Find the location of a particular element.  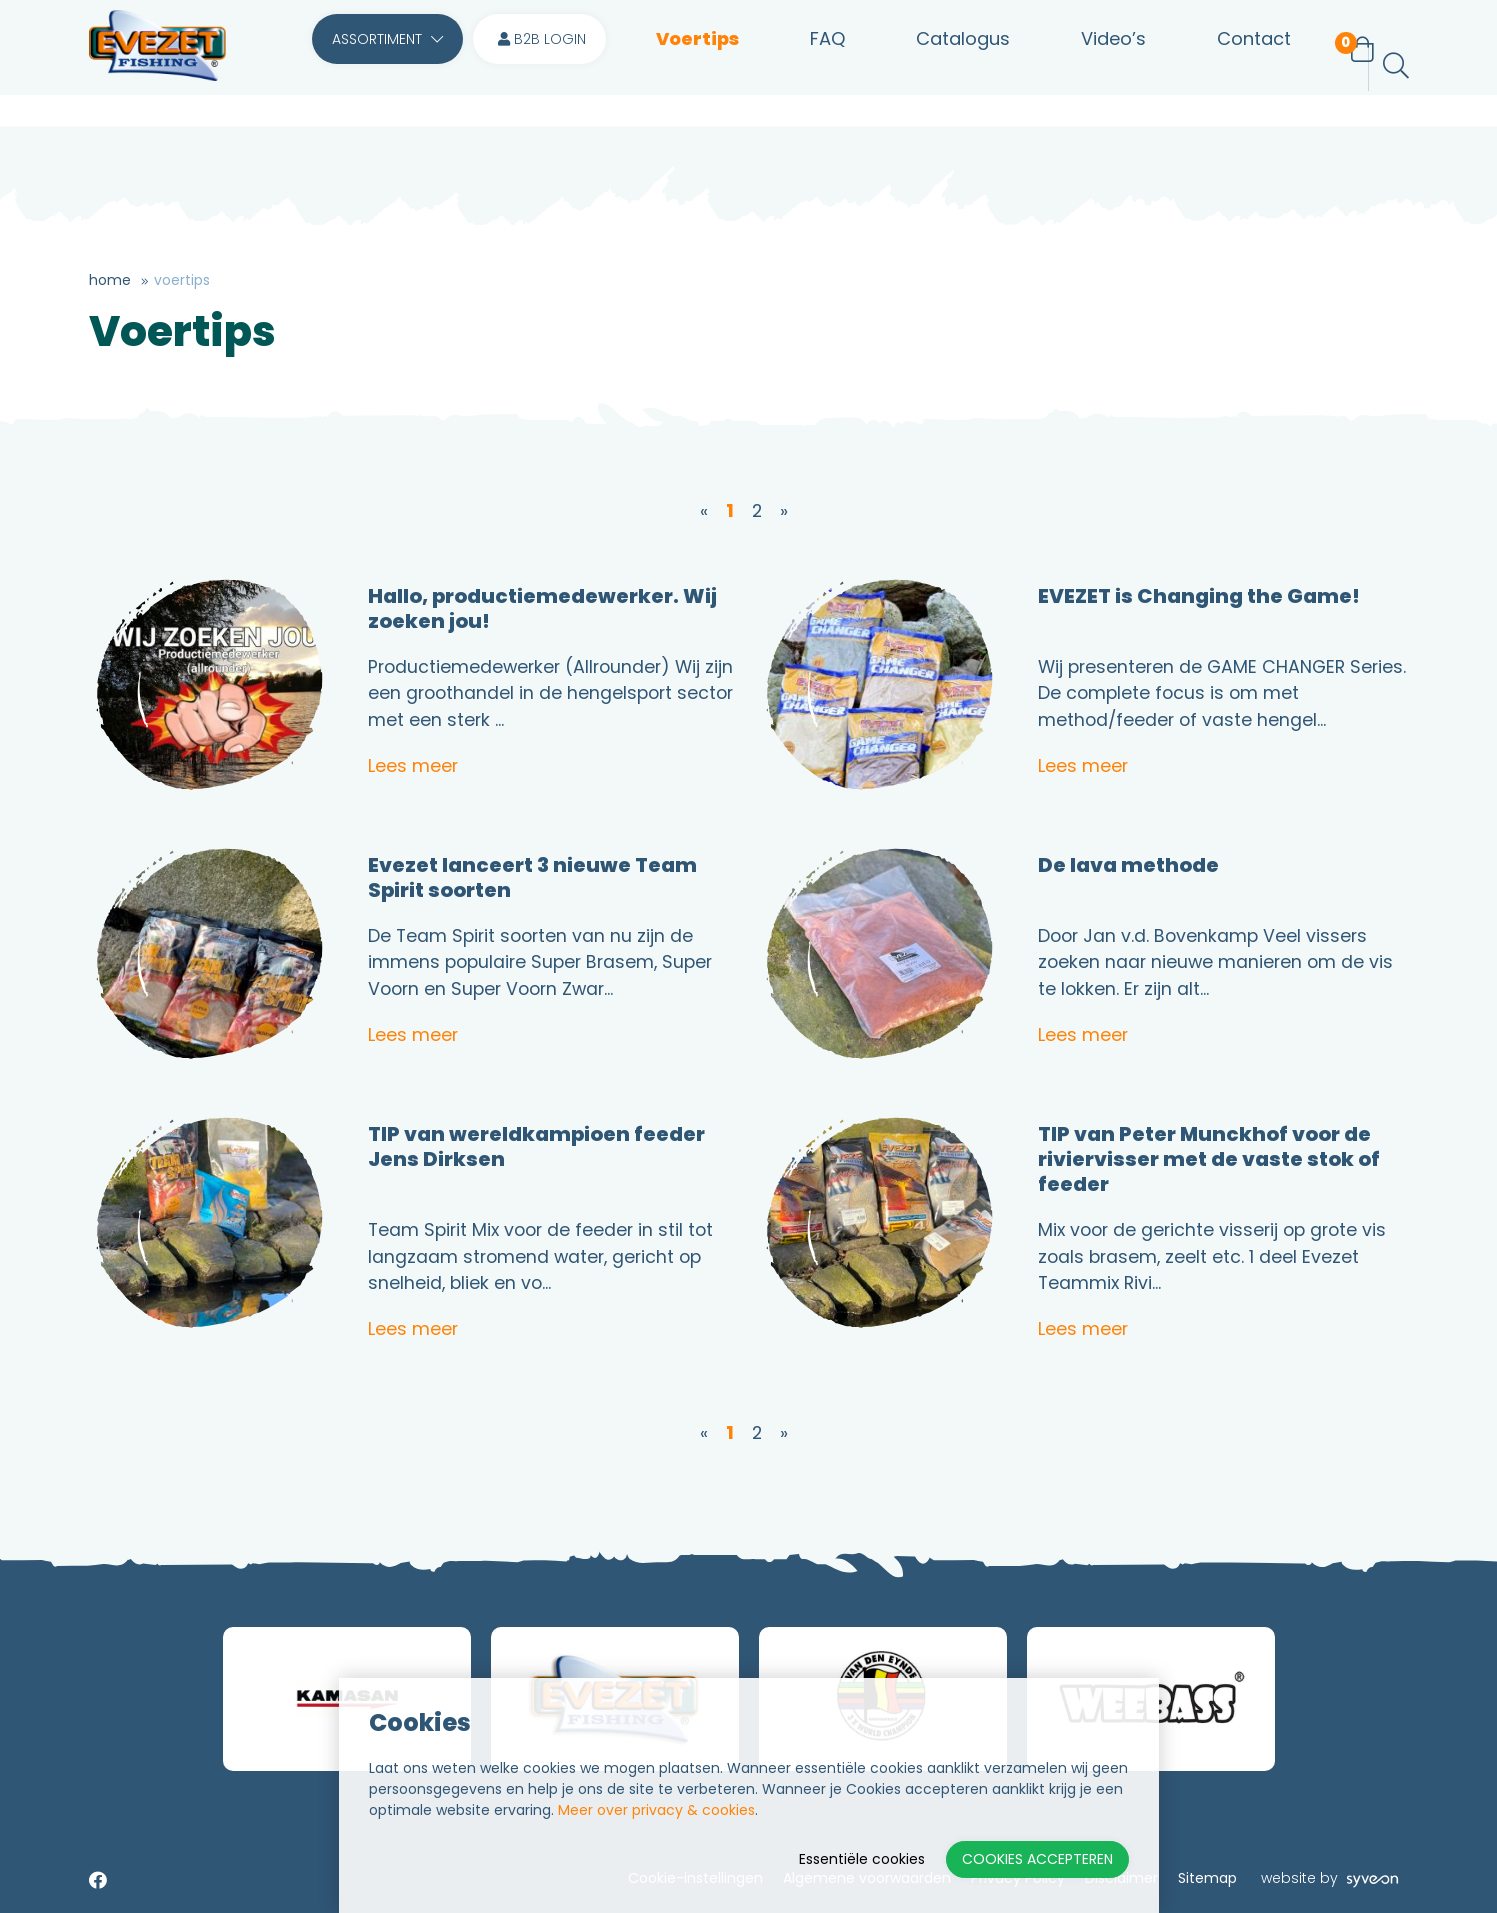

Sitemap is located at coordinates (1207, 1878).